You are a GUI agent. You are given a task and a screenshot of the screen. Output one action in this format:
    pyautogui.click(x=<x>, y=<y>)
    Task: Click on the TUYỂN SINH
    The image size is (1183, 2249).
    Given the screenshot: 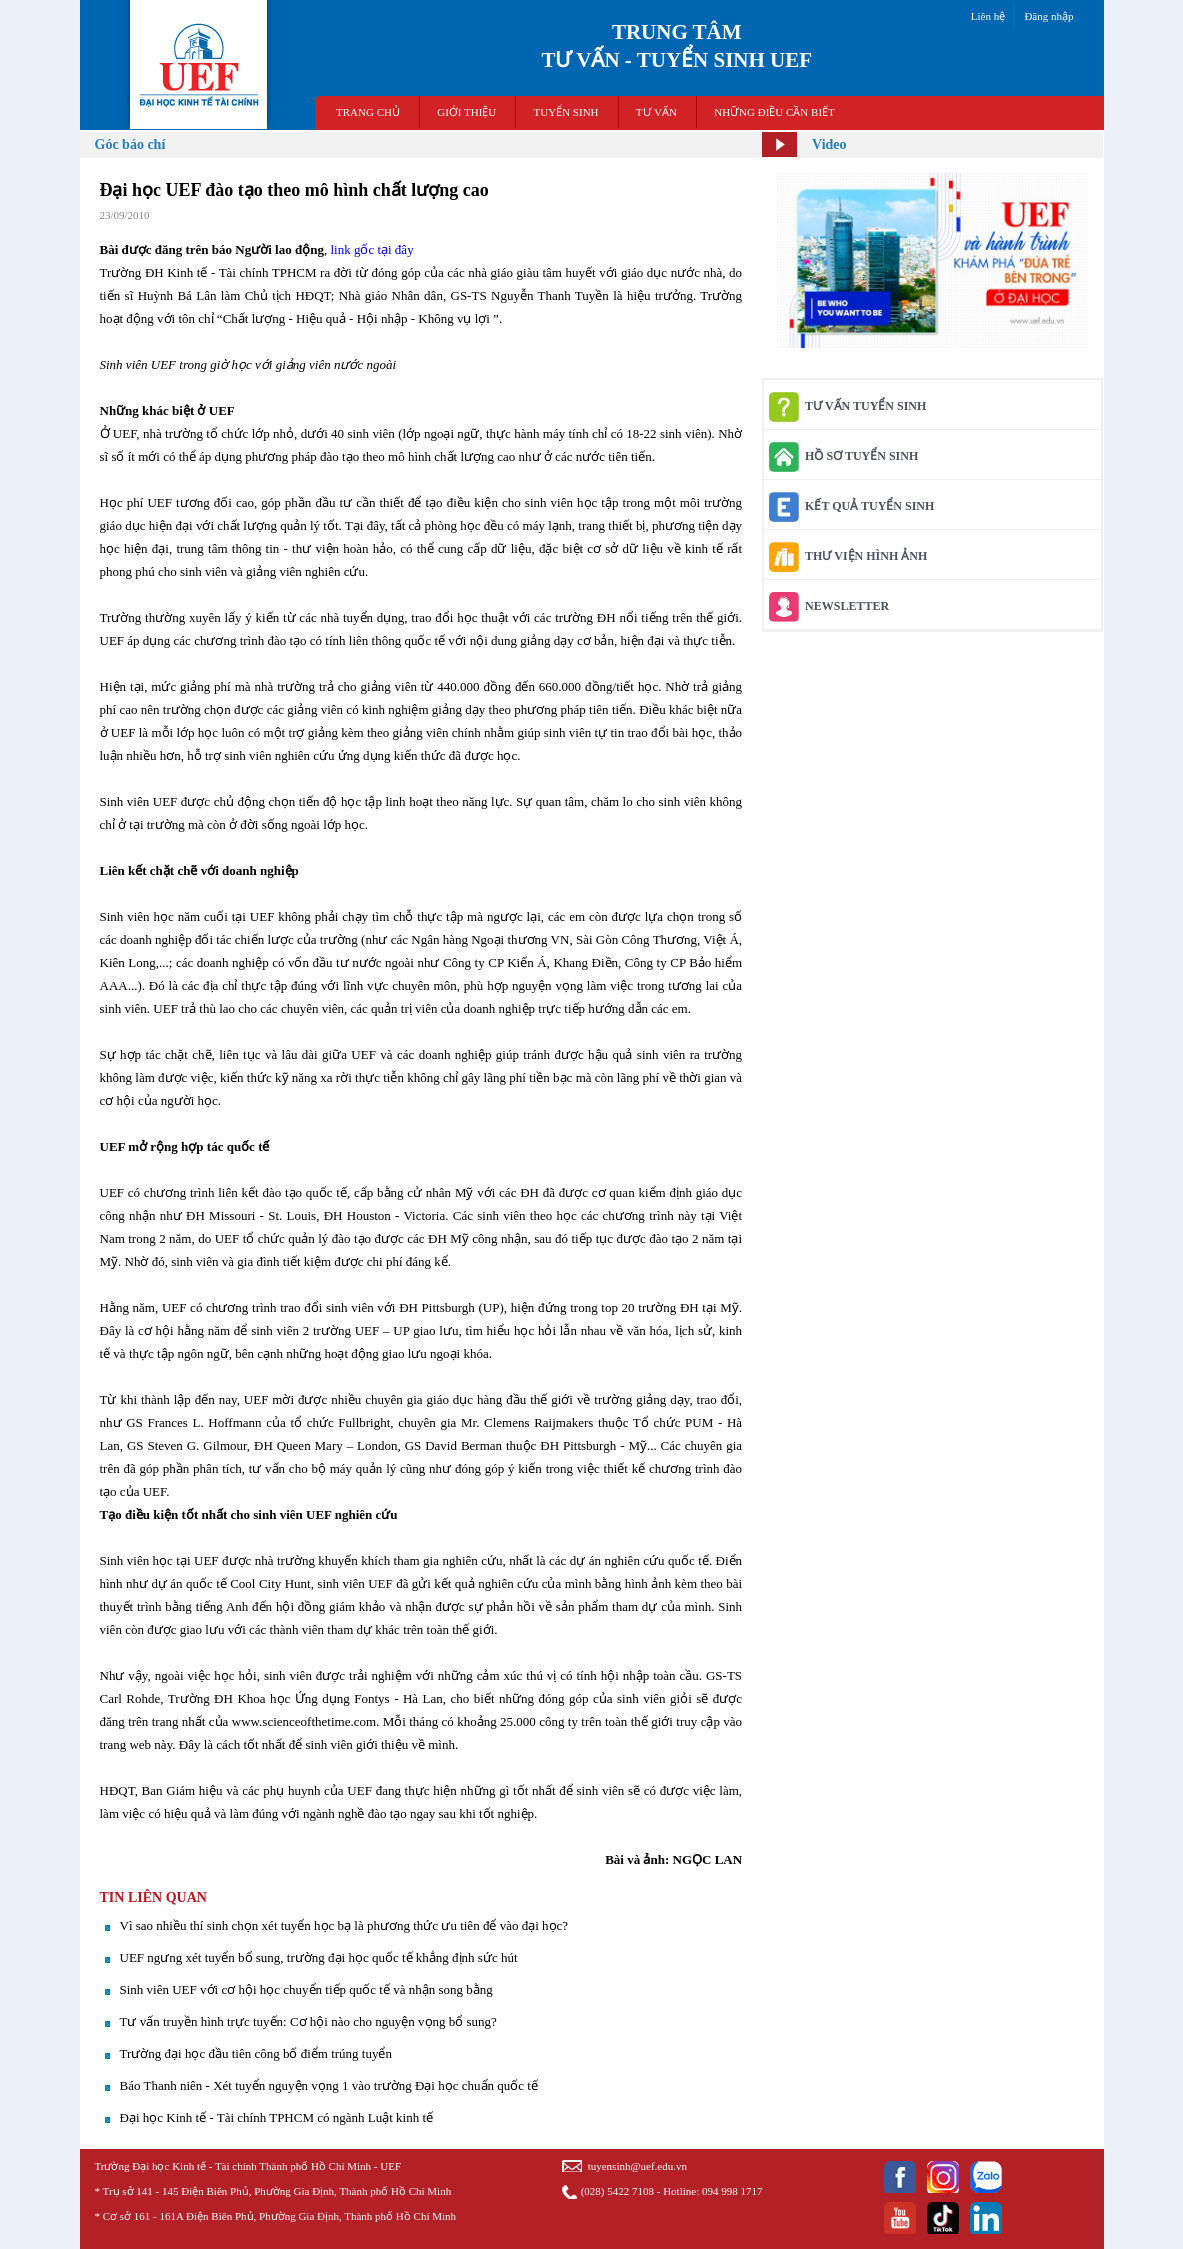 What is the action you would take?
    pyautogui.click(x=566, y=112)
    